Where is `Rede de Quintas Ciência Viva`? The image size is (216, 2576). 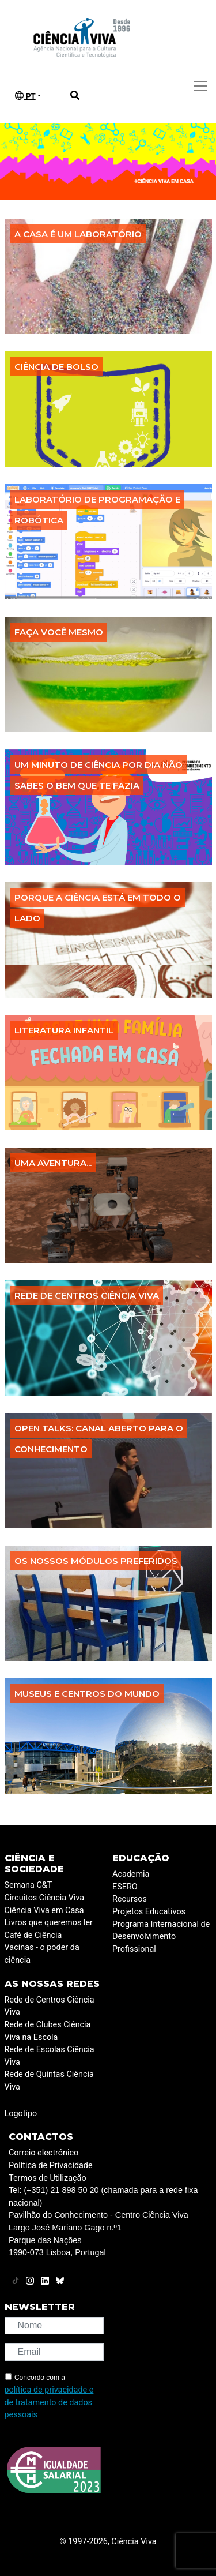 Rede de Quintas Ciência Viva is located at coordinates (49, 2080).